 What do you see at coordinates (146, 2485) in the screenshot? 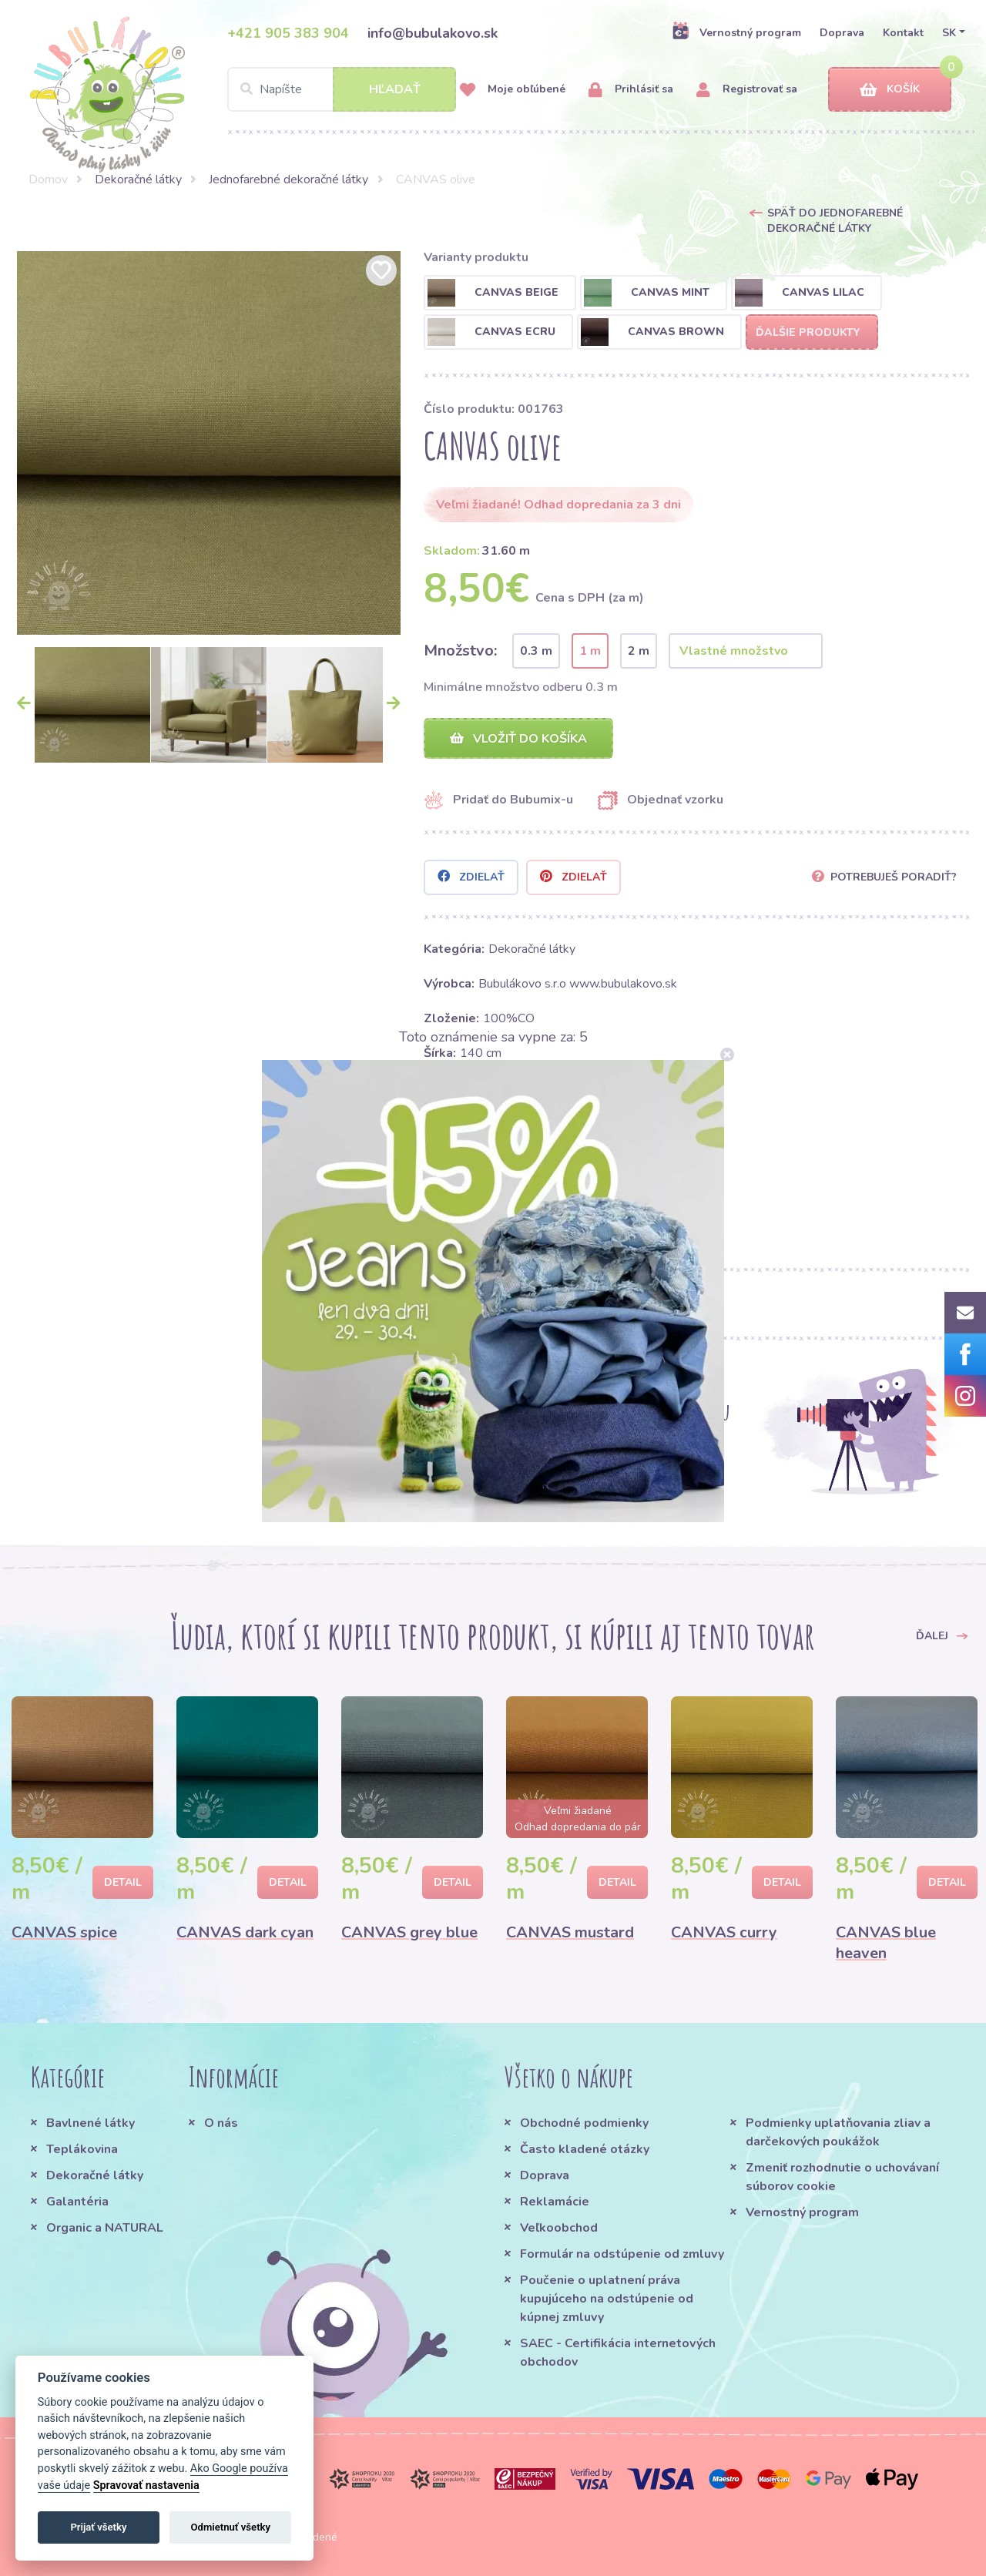
I see `Spravovať nastavenia` at bounding box center [146, 2485].